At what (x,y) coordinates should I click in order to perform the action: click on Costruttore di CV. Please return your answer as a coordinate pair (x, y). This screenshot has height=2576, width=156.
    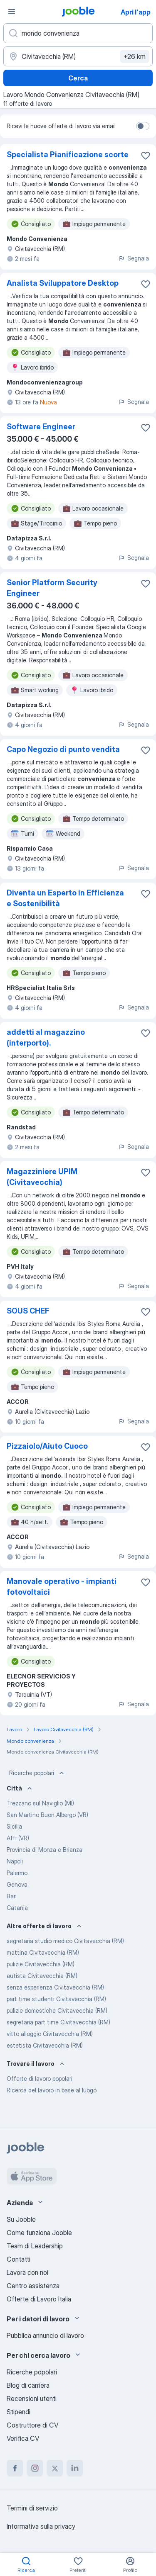
    Looking at the image, I should click on (32, 2425).